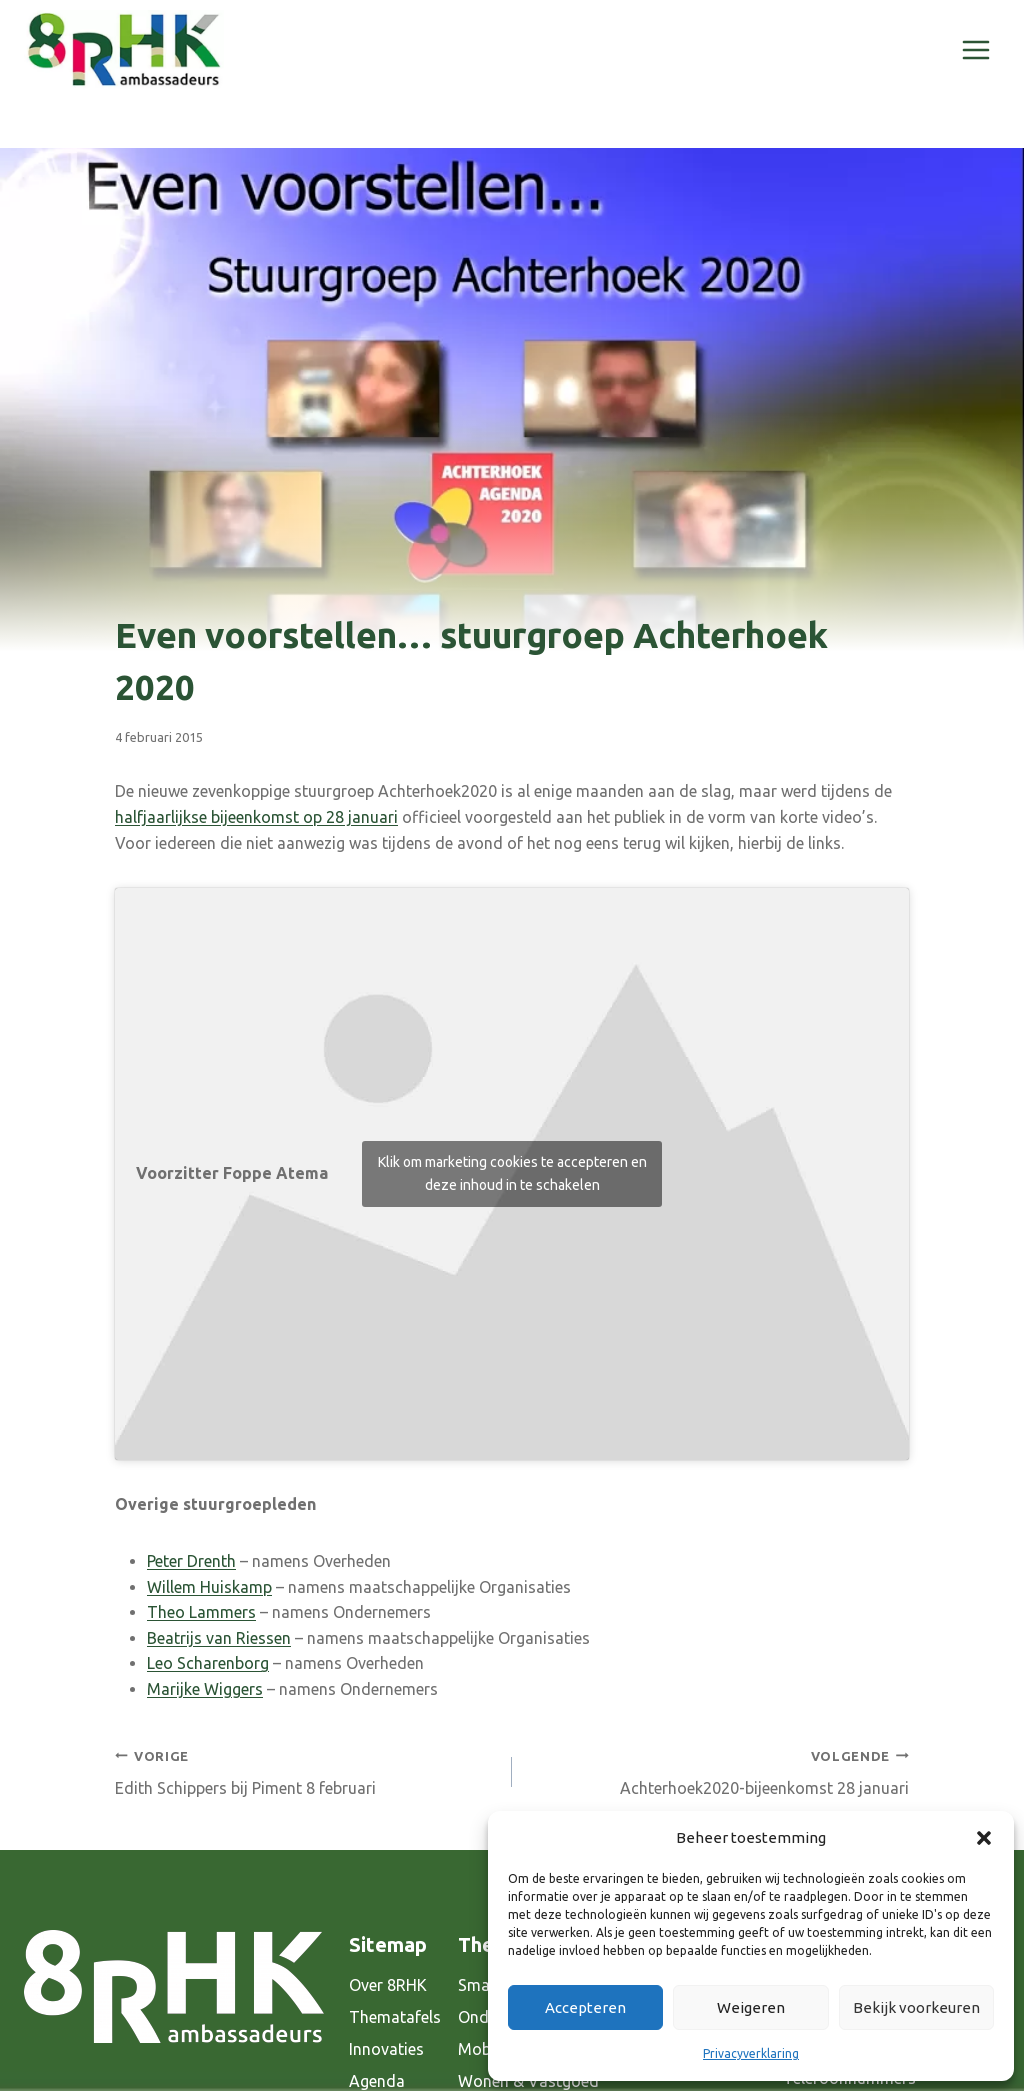 This screenshot has height=2091, width=1024. I want to click on Achterhoek2020-bijeenkomst 28 januari, so click(718, 1770).